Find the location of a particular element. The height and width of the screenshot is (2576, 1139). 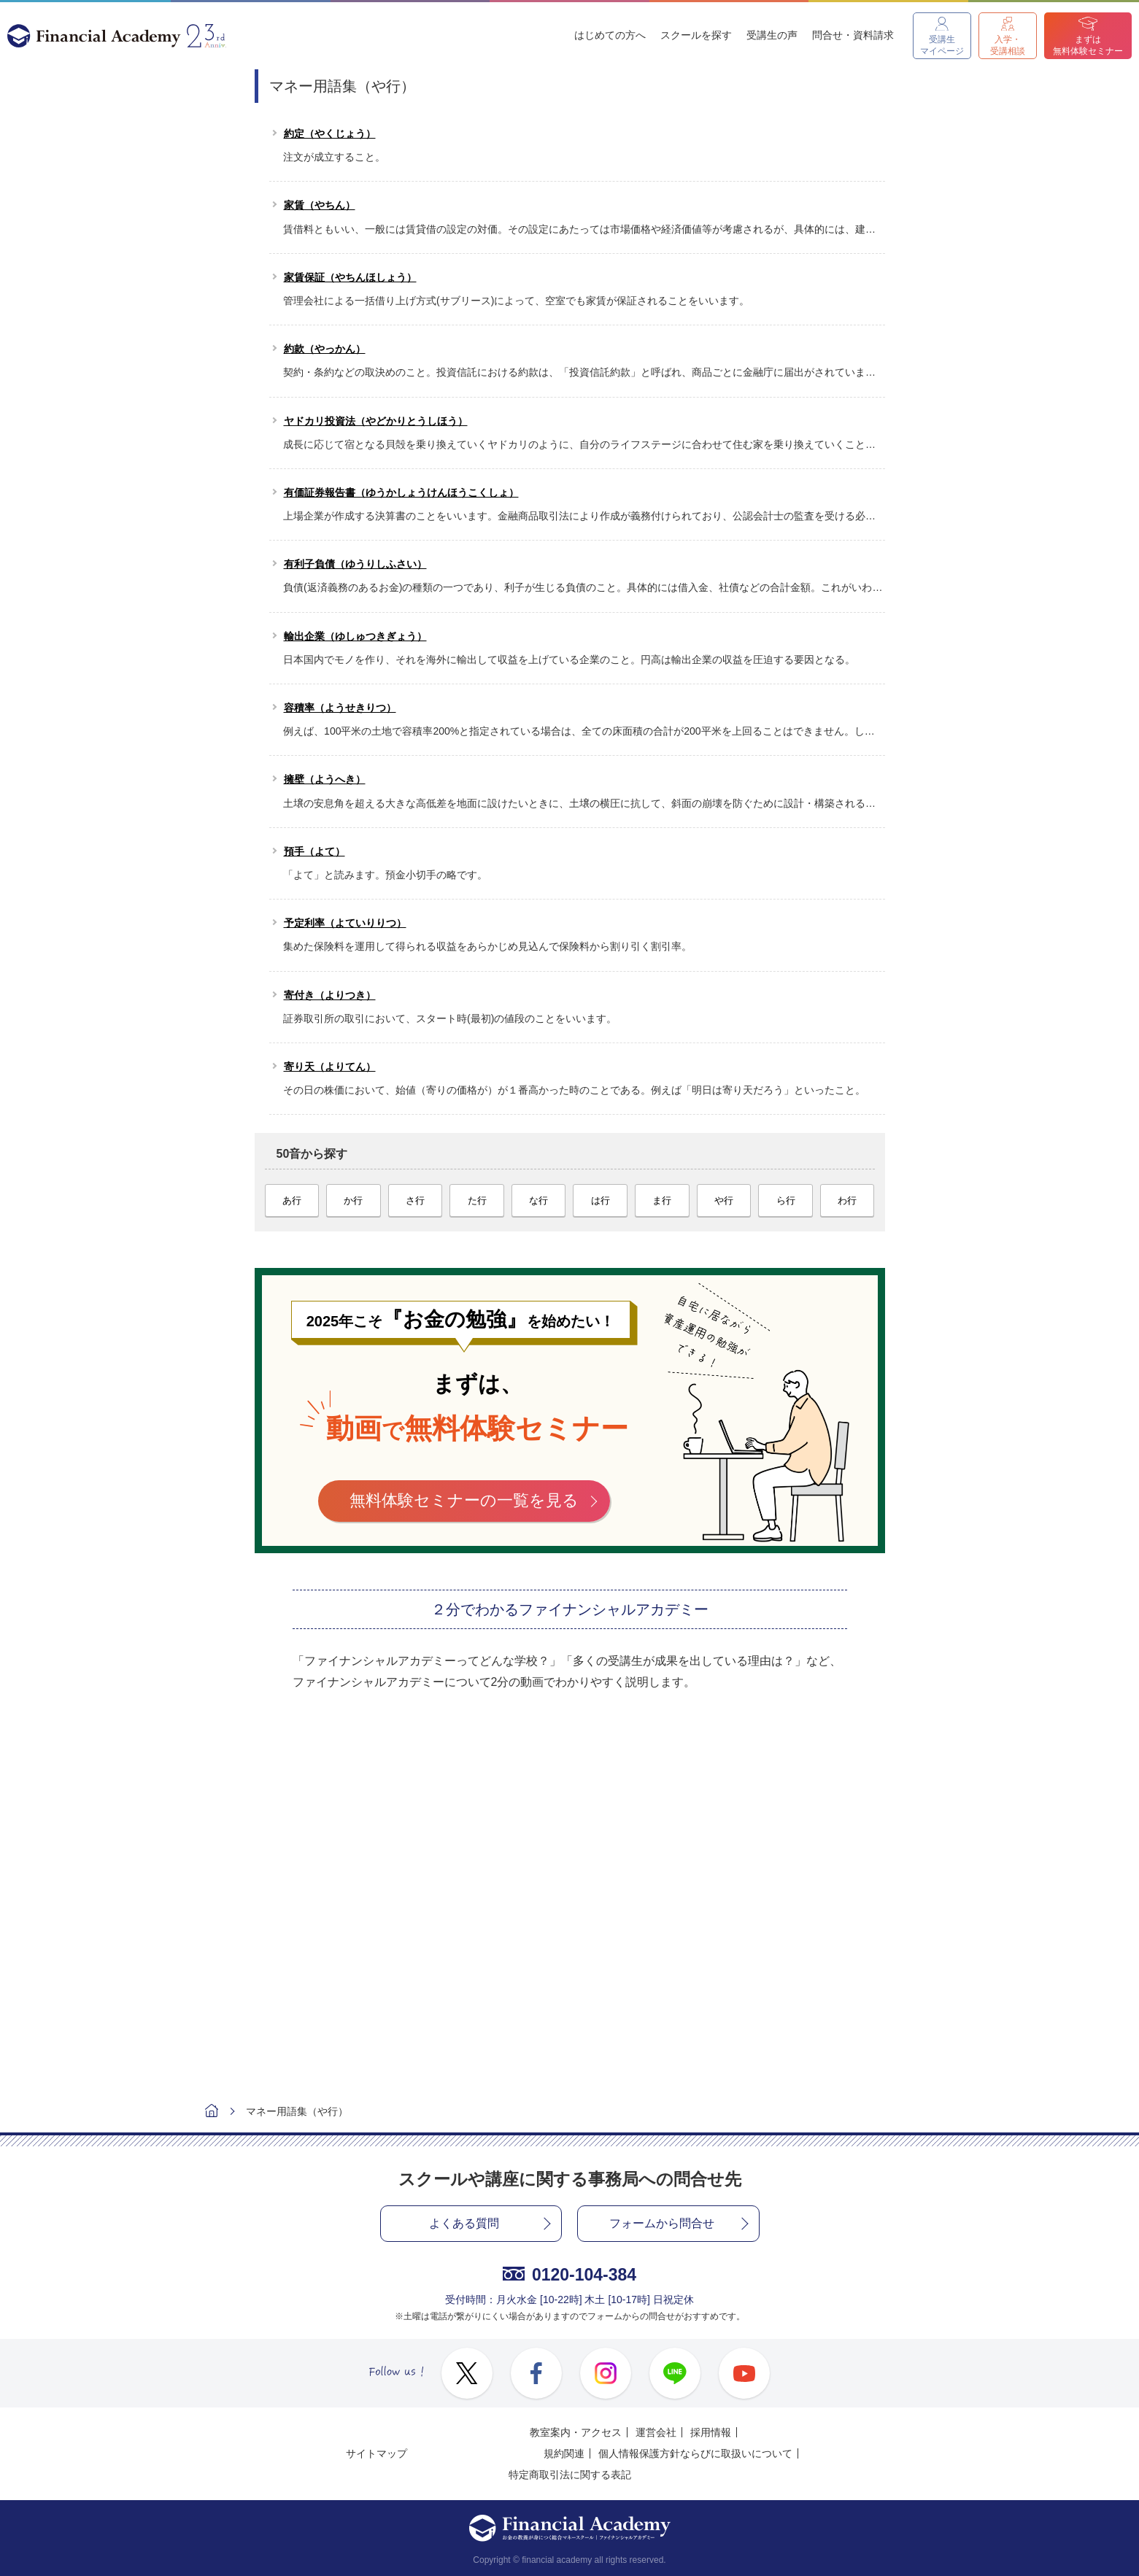

輸出企業（ゆしゅつきぎょう） is located at coordinates (355, 636).